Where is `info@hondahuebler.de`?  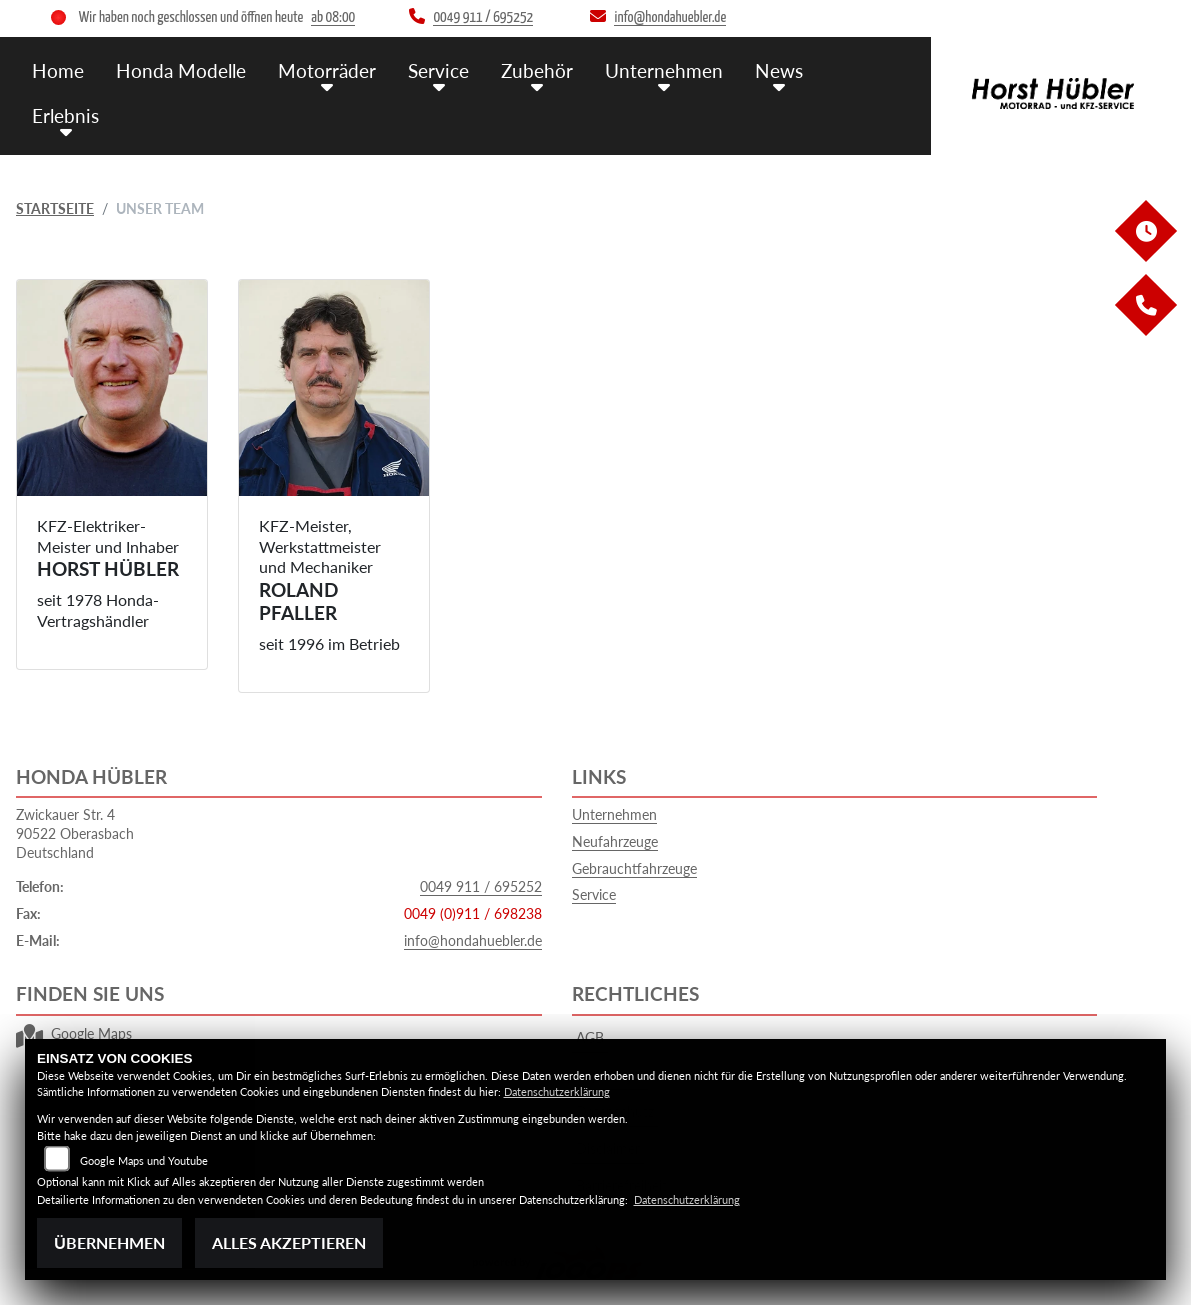
info@hondahuebler.de is located at coordinates (473, 940).